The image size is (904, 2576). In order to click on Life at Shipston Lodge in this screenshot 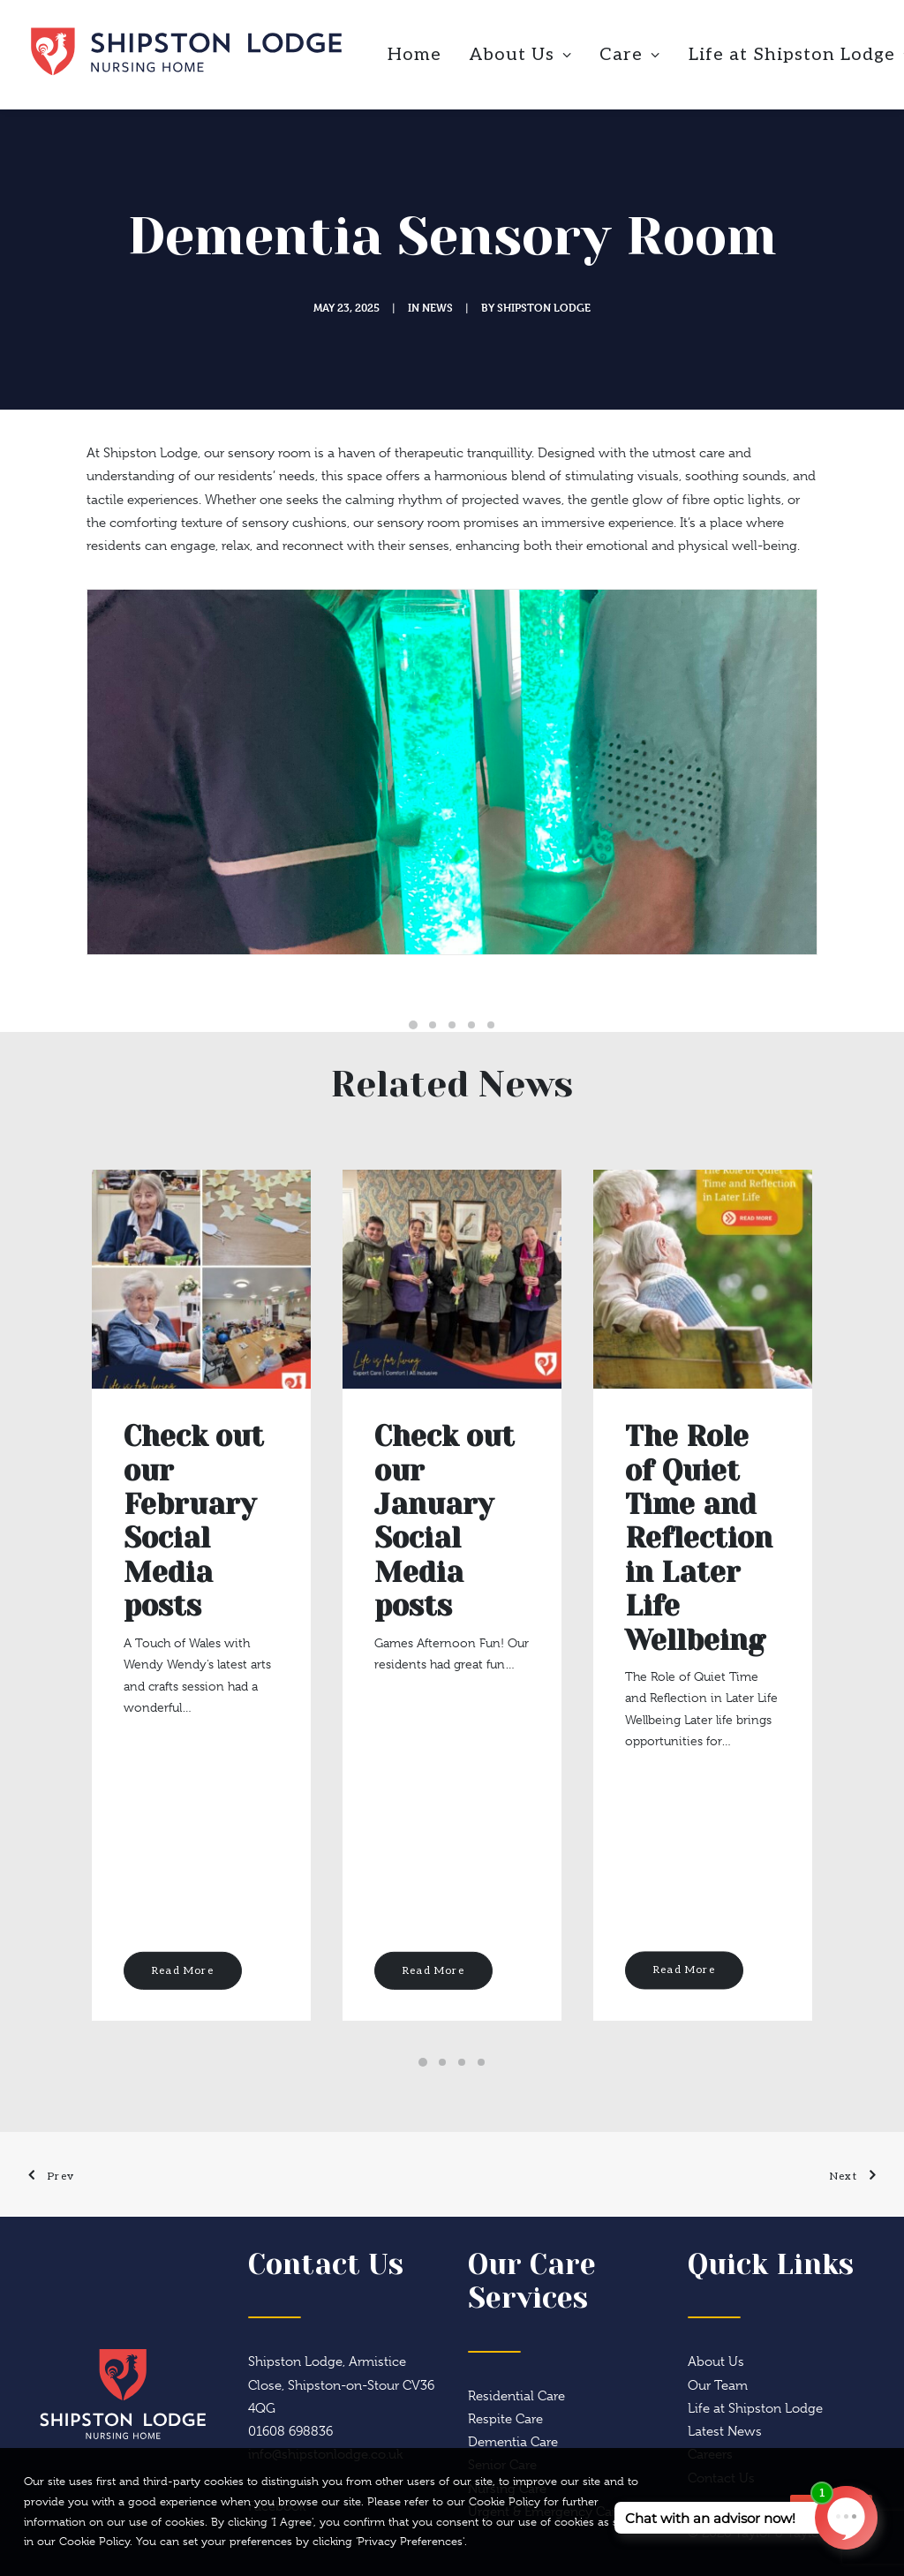, I will do `click(755, 2408)`.